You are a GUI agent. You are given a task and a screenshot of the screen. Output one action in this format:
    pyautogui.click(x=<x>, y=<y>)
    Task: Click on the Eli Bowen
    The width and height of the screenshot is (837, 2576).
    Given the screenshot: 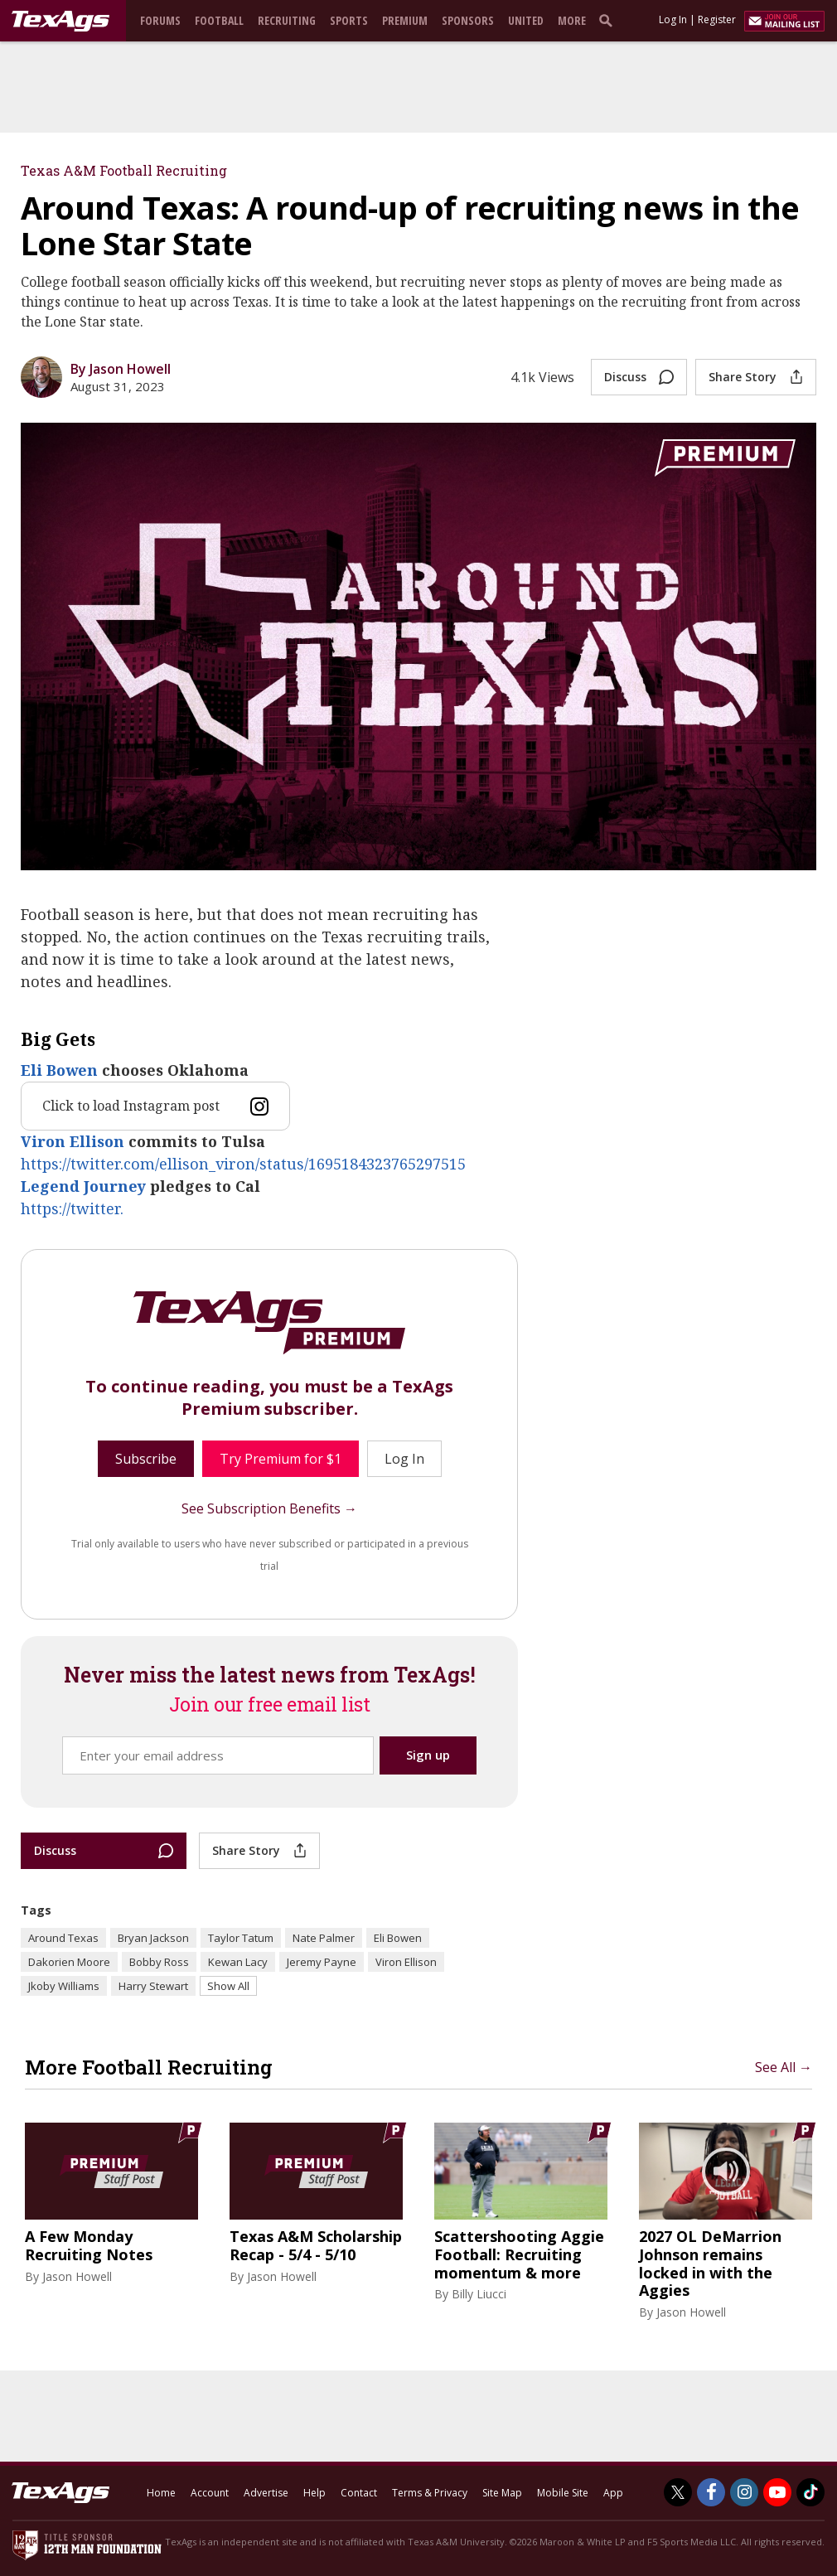 What is the action you would take?
    pyautogui.click(x=59, y=1070)
    